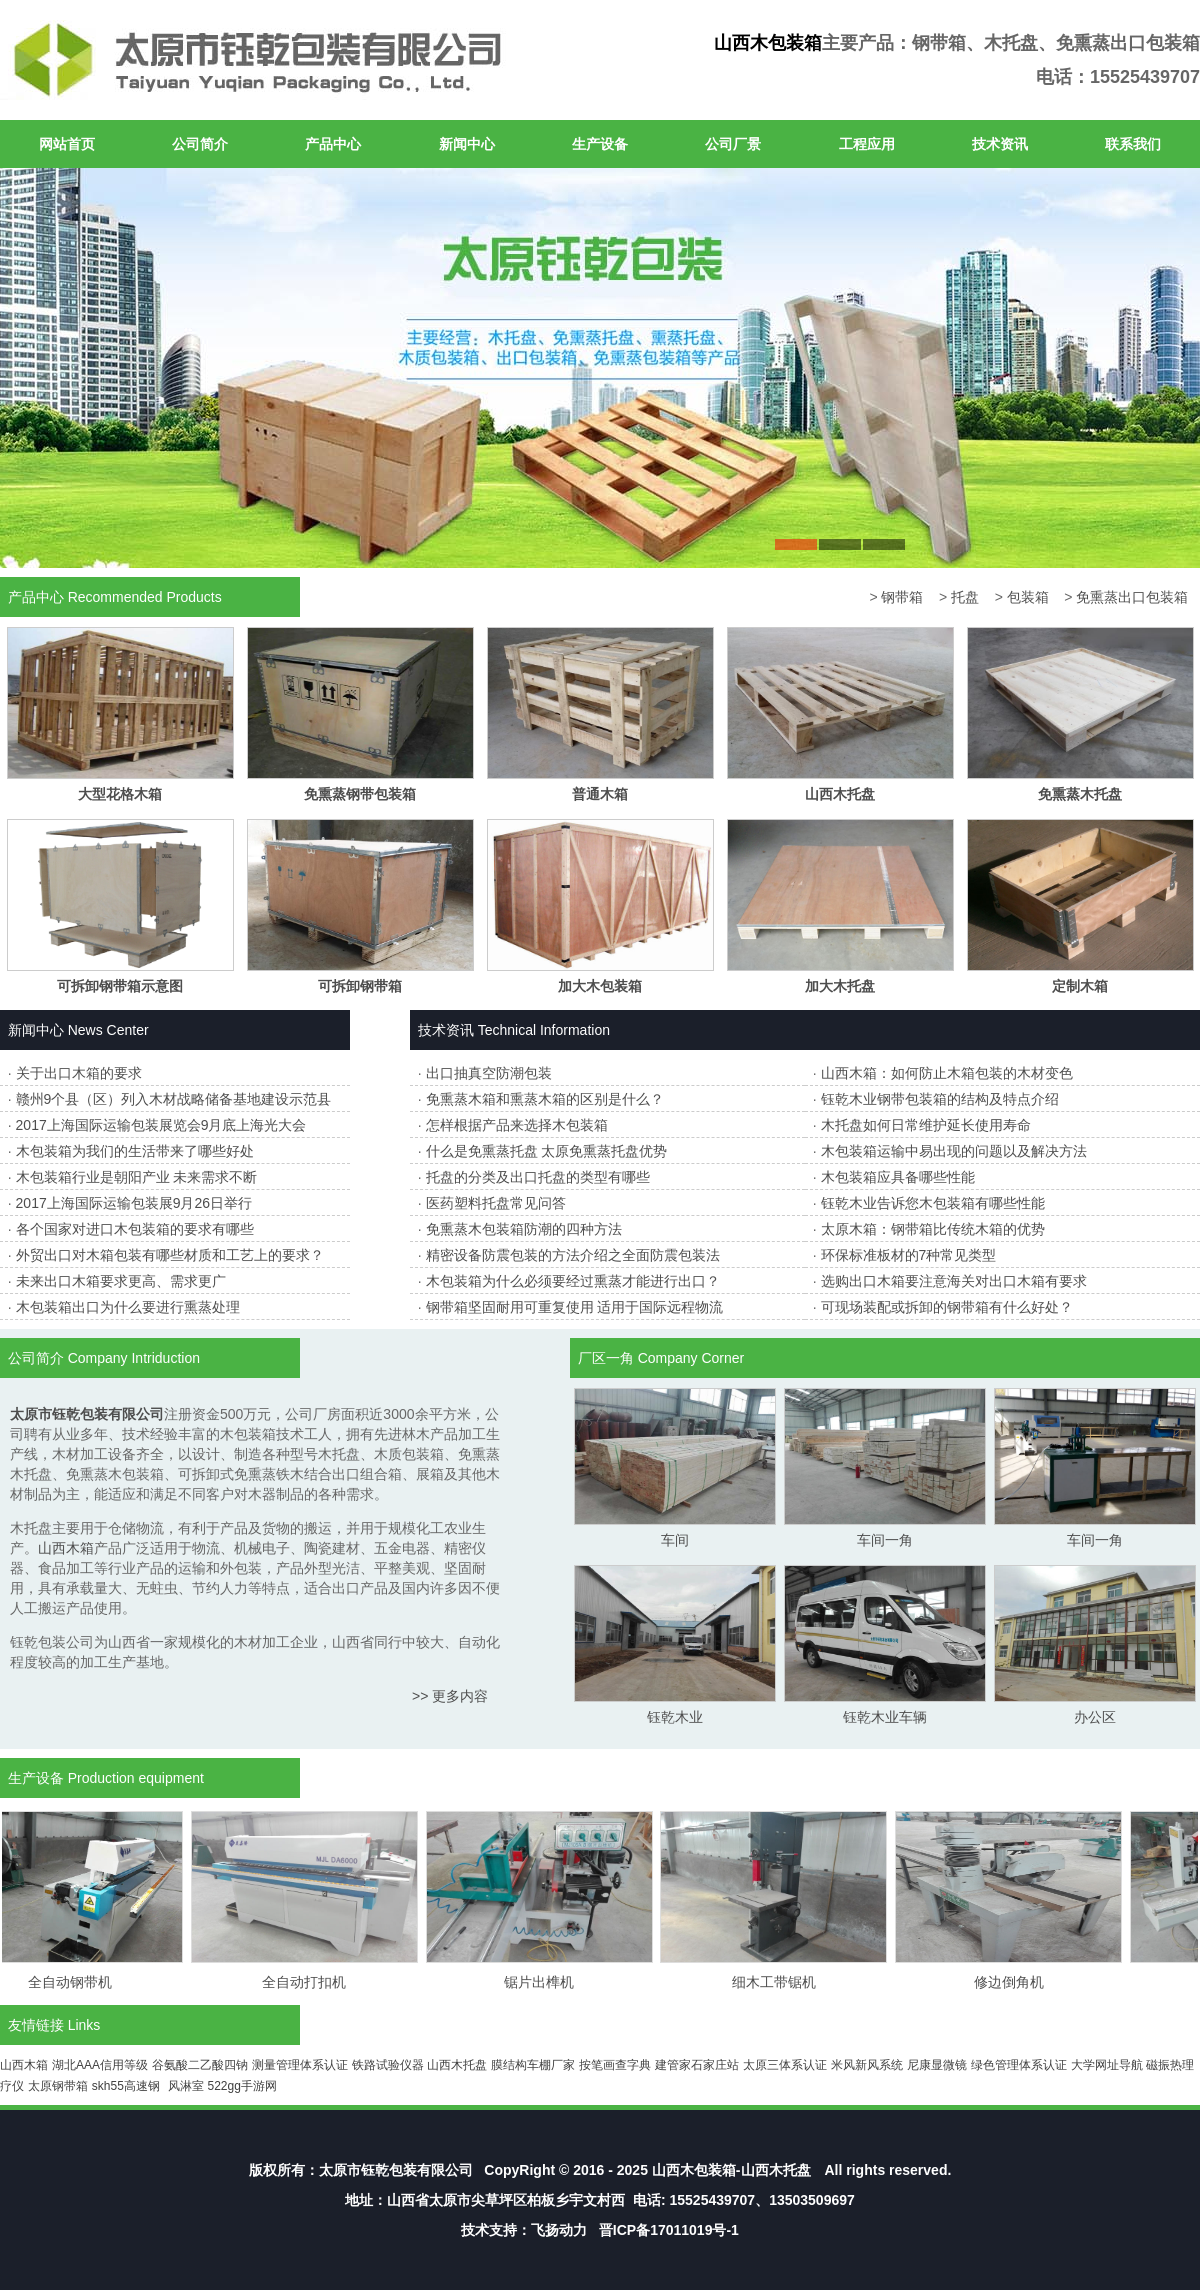 Image resolution: width=1200 pixels, height=2290 pixels. Describe the element at coordinates (241, 2086) in the screenshot. I see `522gg手游网` at that location.